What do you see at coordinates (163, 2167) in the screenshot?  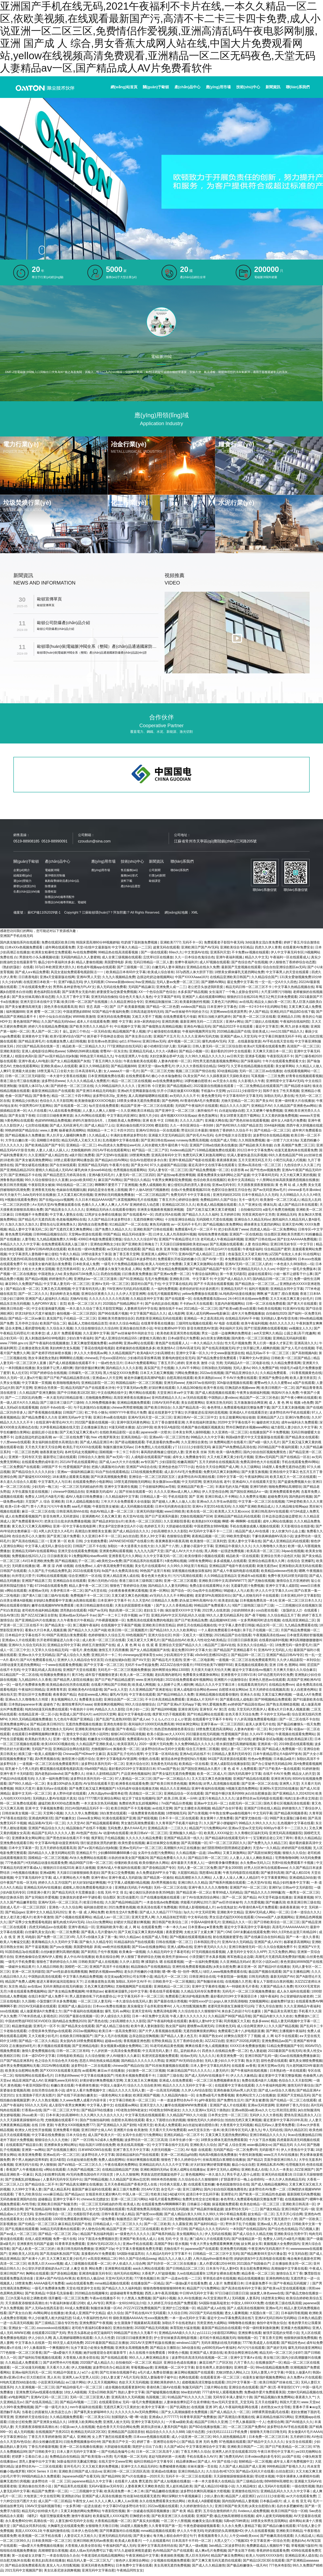 I see `亚洲精品乱码久久久久久中文字幕` at bounding box center [163, 2167].